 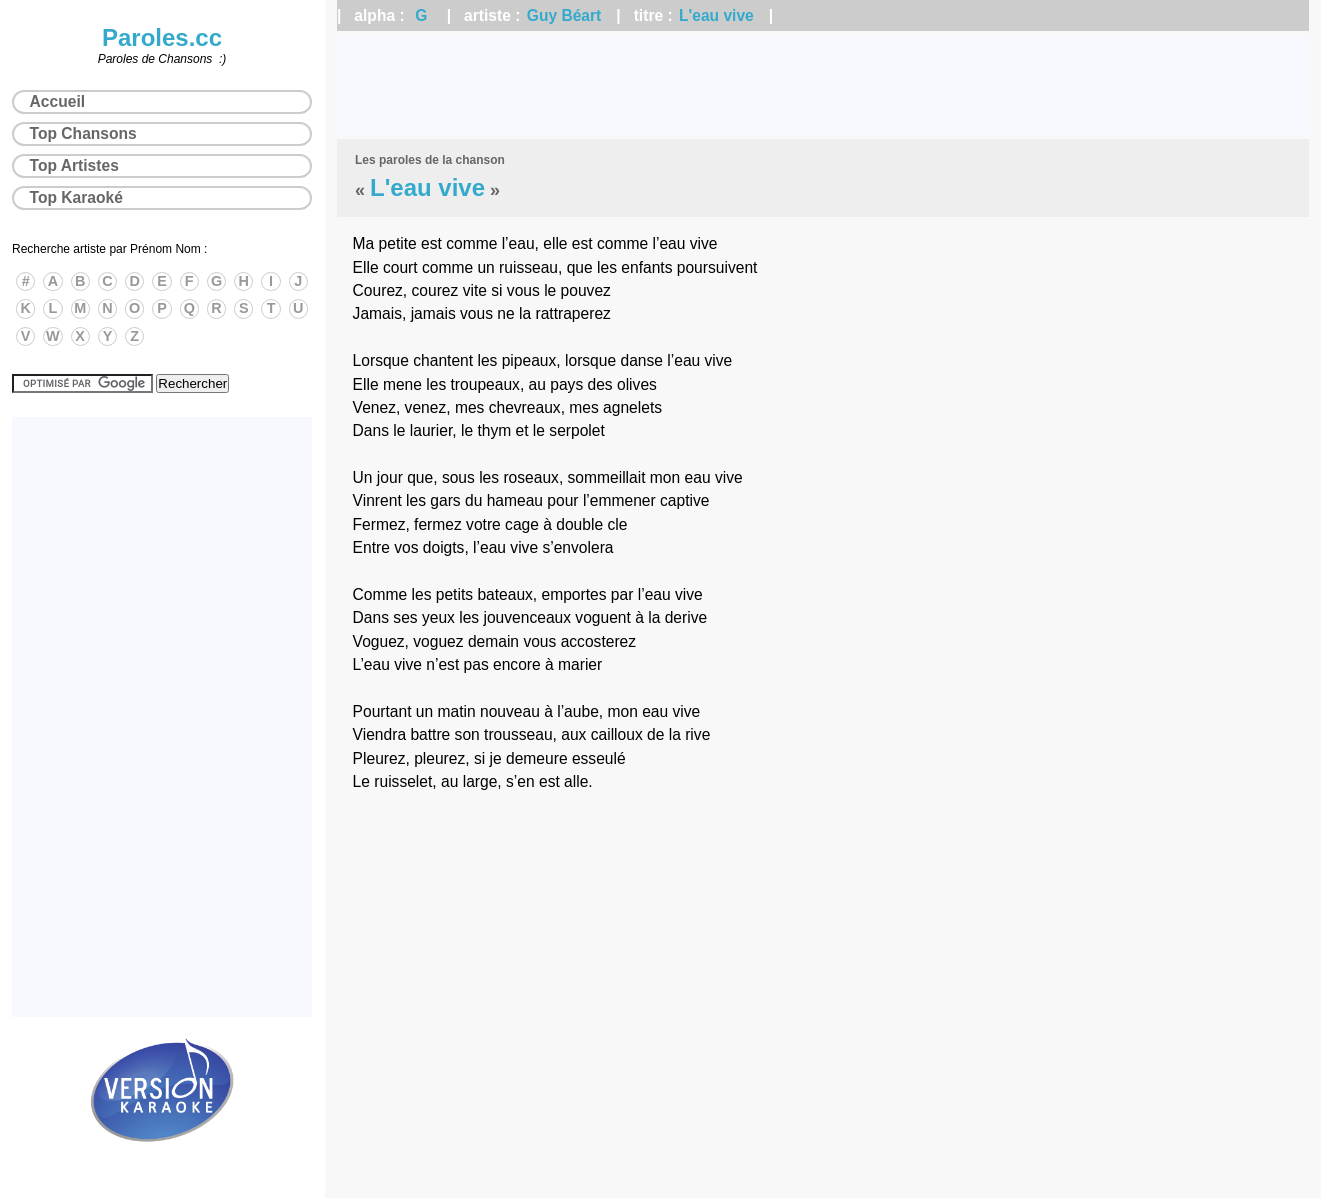 What do you see at coordinates (83, 133) in the screenshot?
I see `Top Chansons` at bounding box center [83, 133].